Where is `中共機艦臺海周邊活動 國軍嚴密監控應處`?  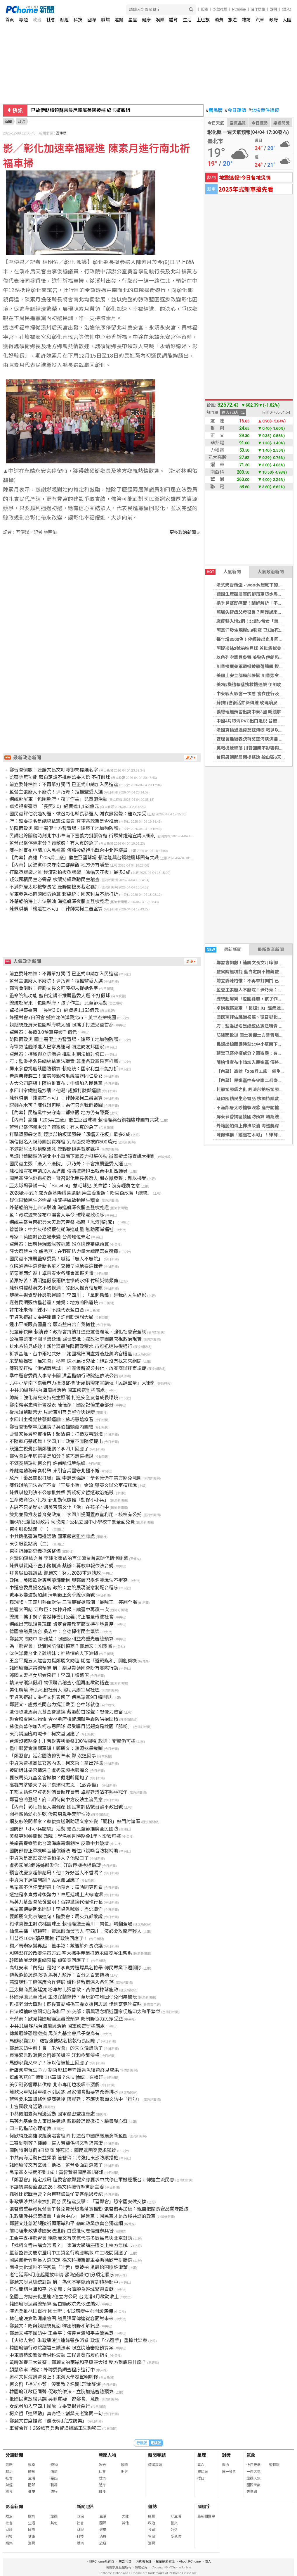 中共機艦臺海周邊活動 國軍嚴密監控應處 is located at coordinates (52, 1536).